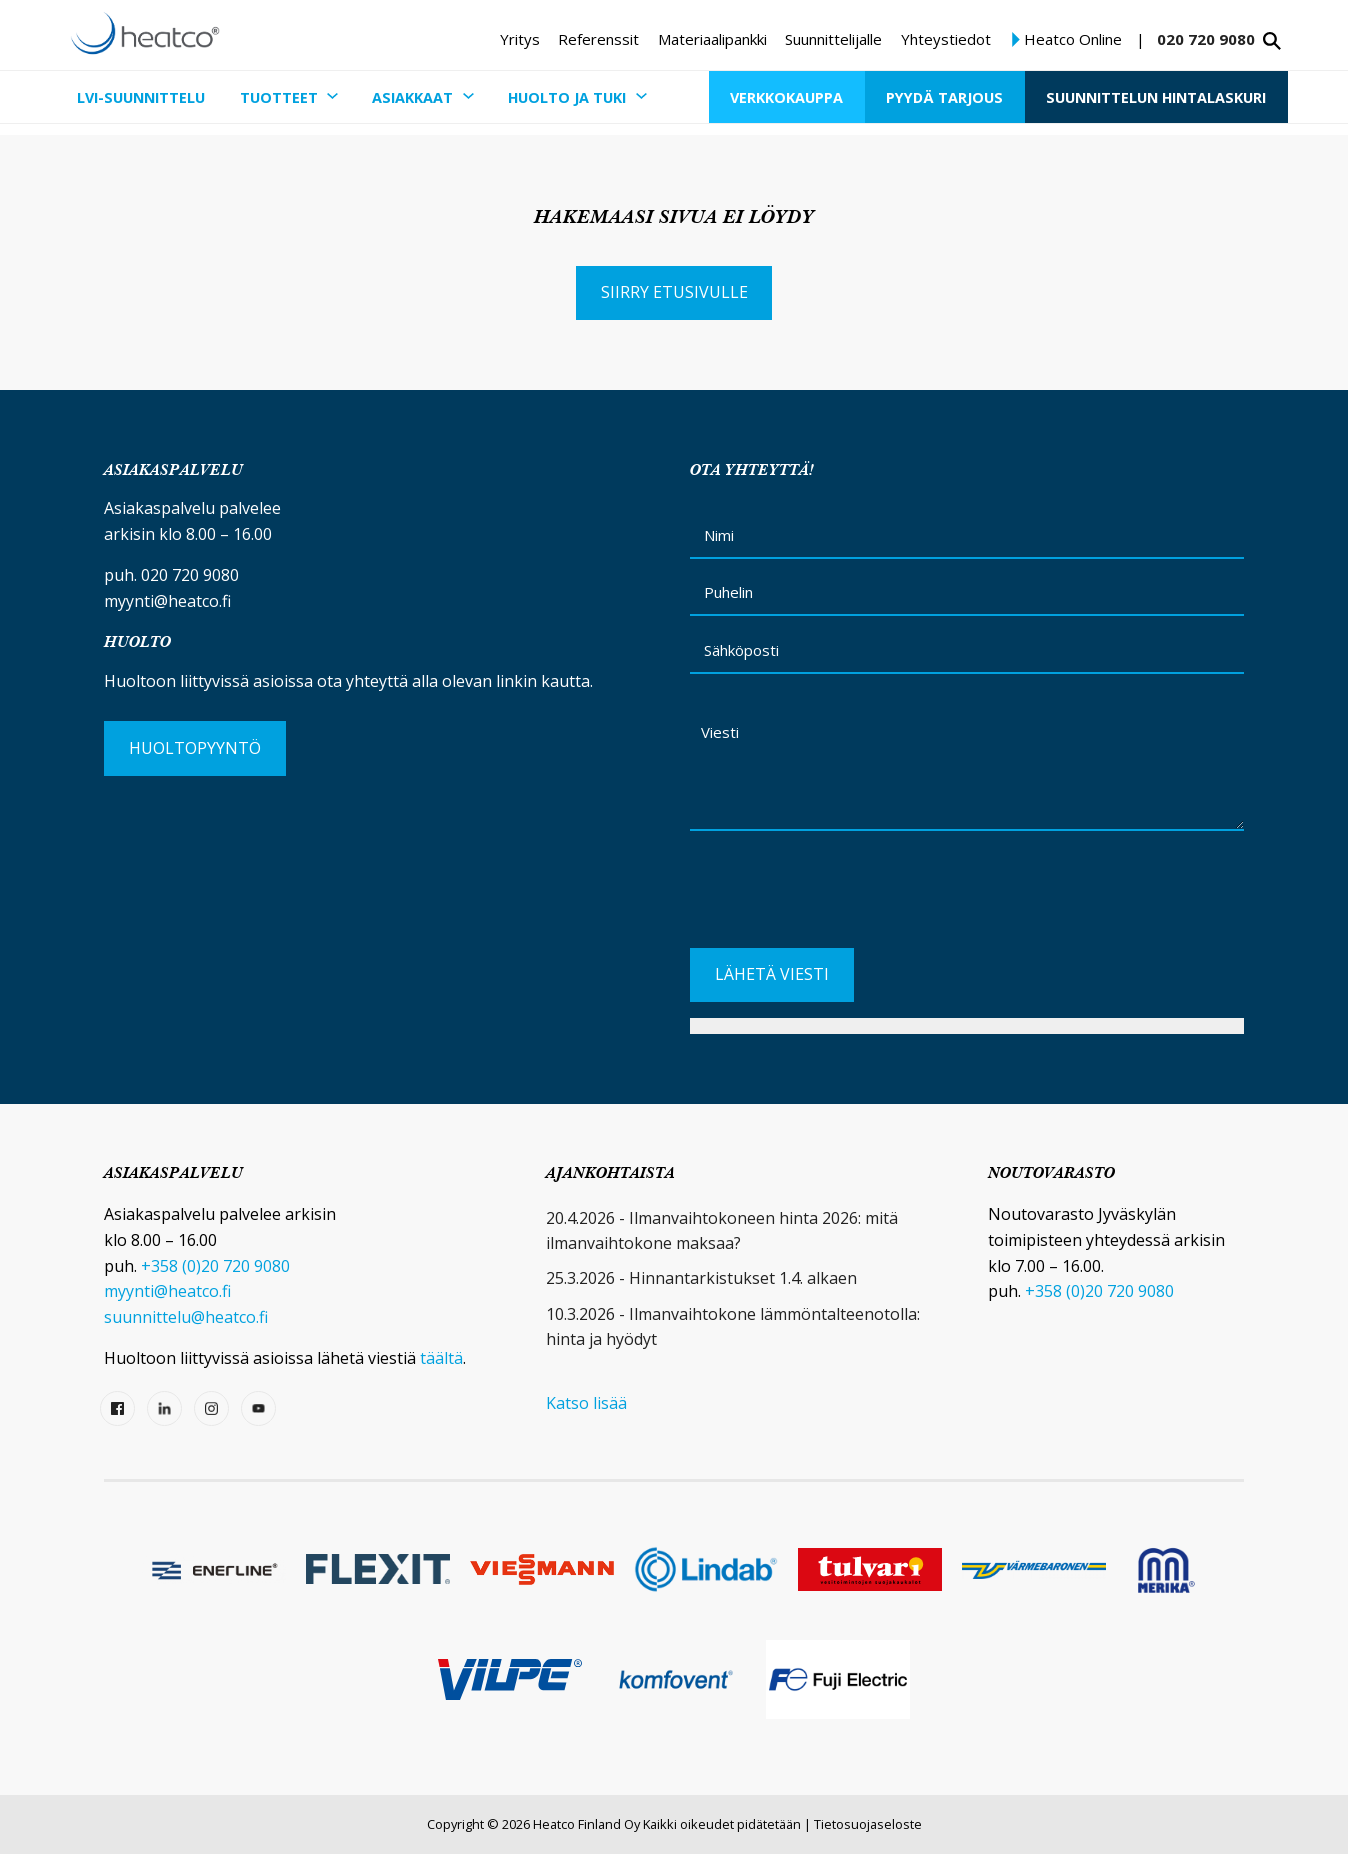  What do you see at coordinates (186, 1317) in the screenshot?
I see `suunnittelu@heatco.fi` at bounding box center [186, 1317].